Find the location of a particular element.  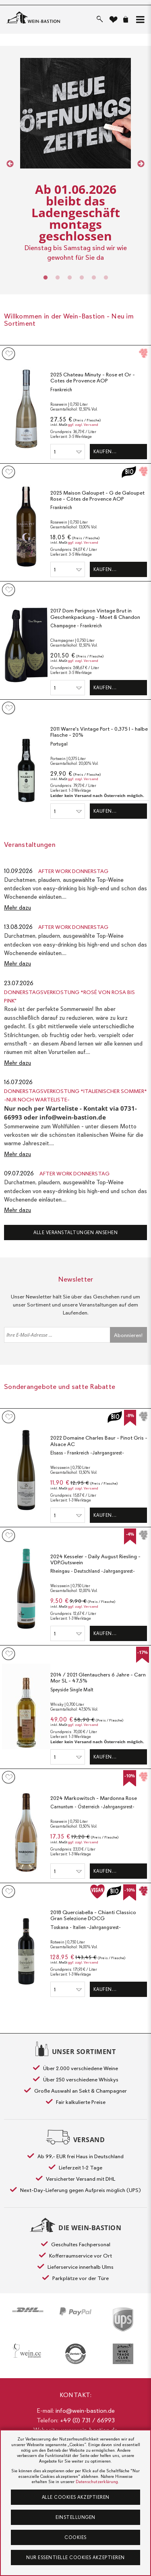

Alle Veranstaltungen ansehen is located at coordinates (75, 1232).